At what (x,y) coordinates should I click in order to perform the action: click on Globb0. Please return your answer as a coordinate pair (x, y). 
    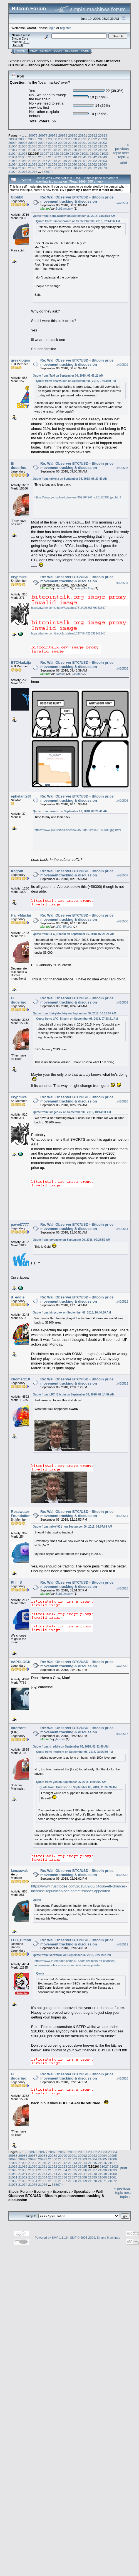
    Looking at the image, I should click on (17, 197).